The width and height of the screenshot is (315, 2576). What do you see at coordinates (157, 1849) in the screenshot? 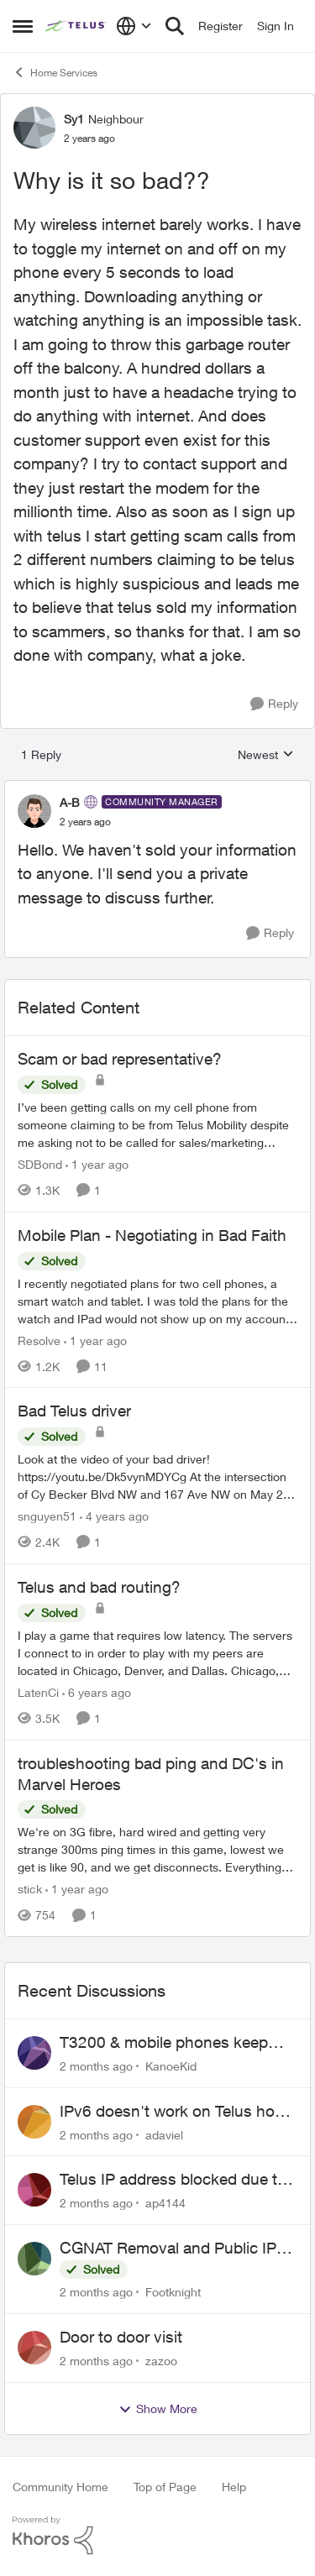
I see `[We're on 3G fibre, hard wired and getting very strange 300ms ping times in this game, lowest we get is like 90, and we]` at bounding box center [157, 1849].